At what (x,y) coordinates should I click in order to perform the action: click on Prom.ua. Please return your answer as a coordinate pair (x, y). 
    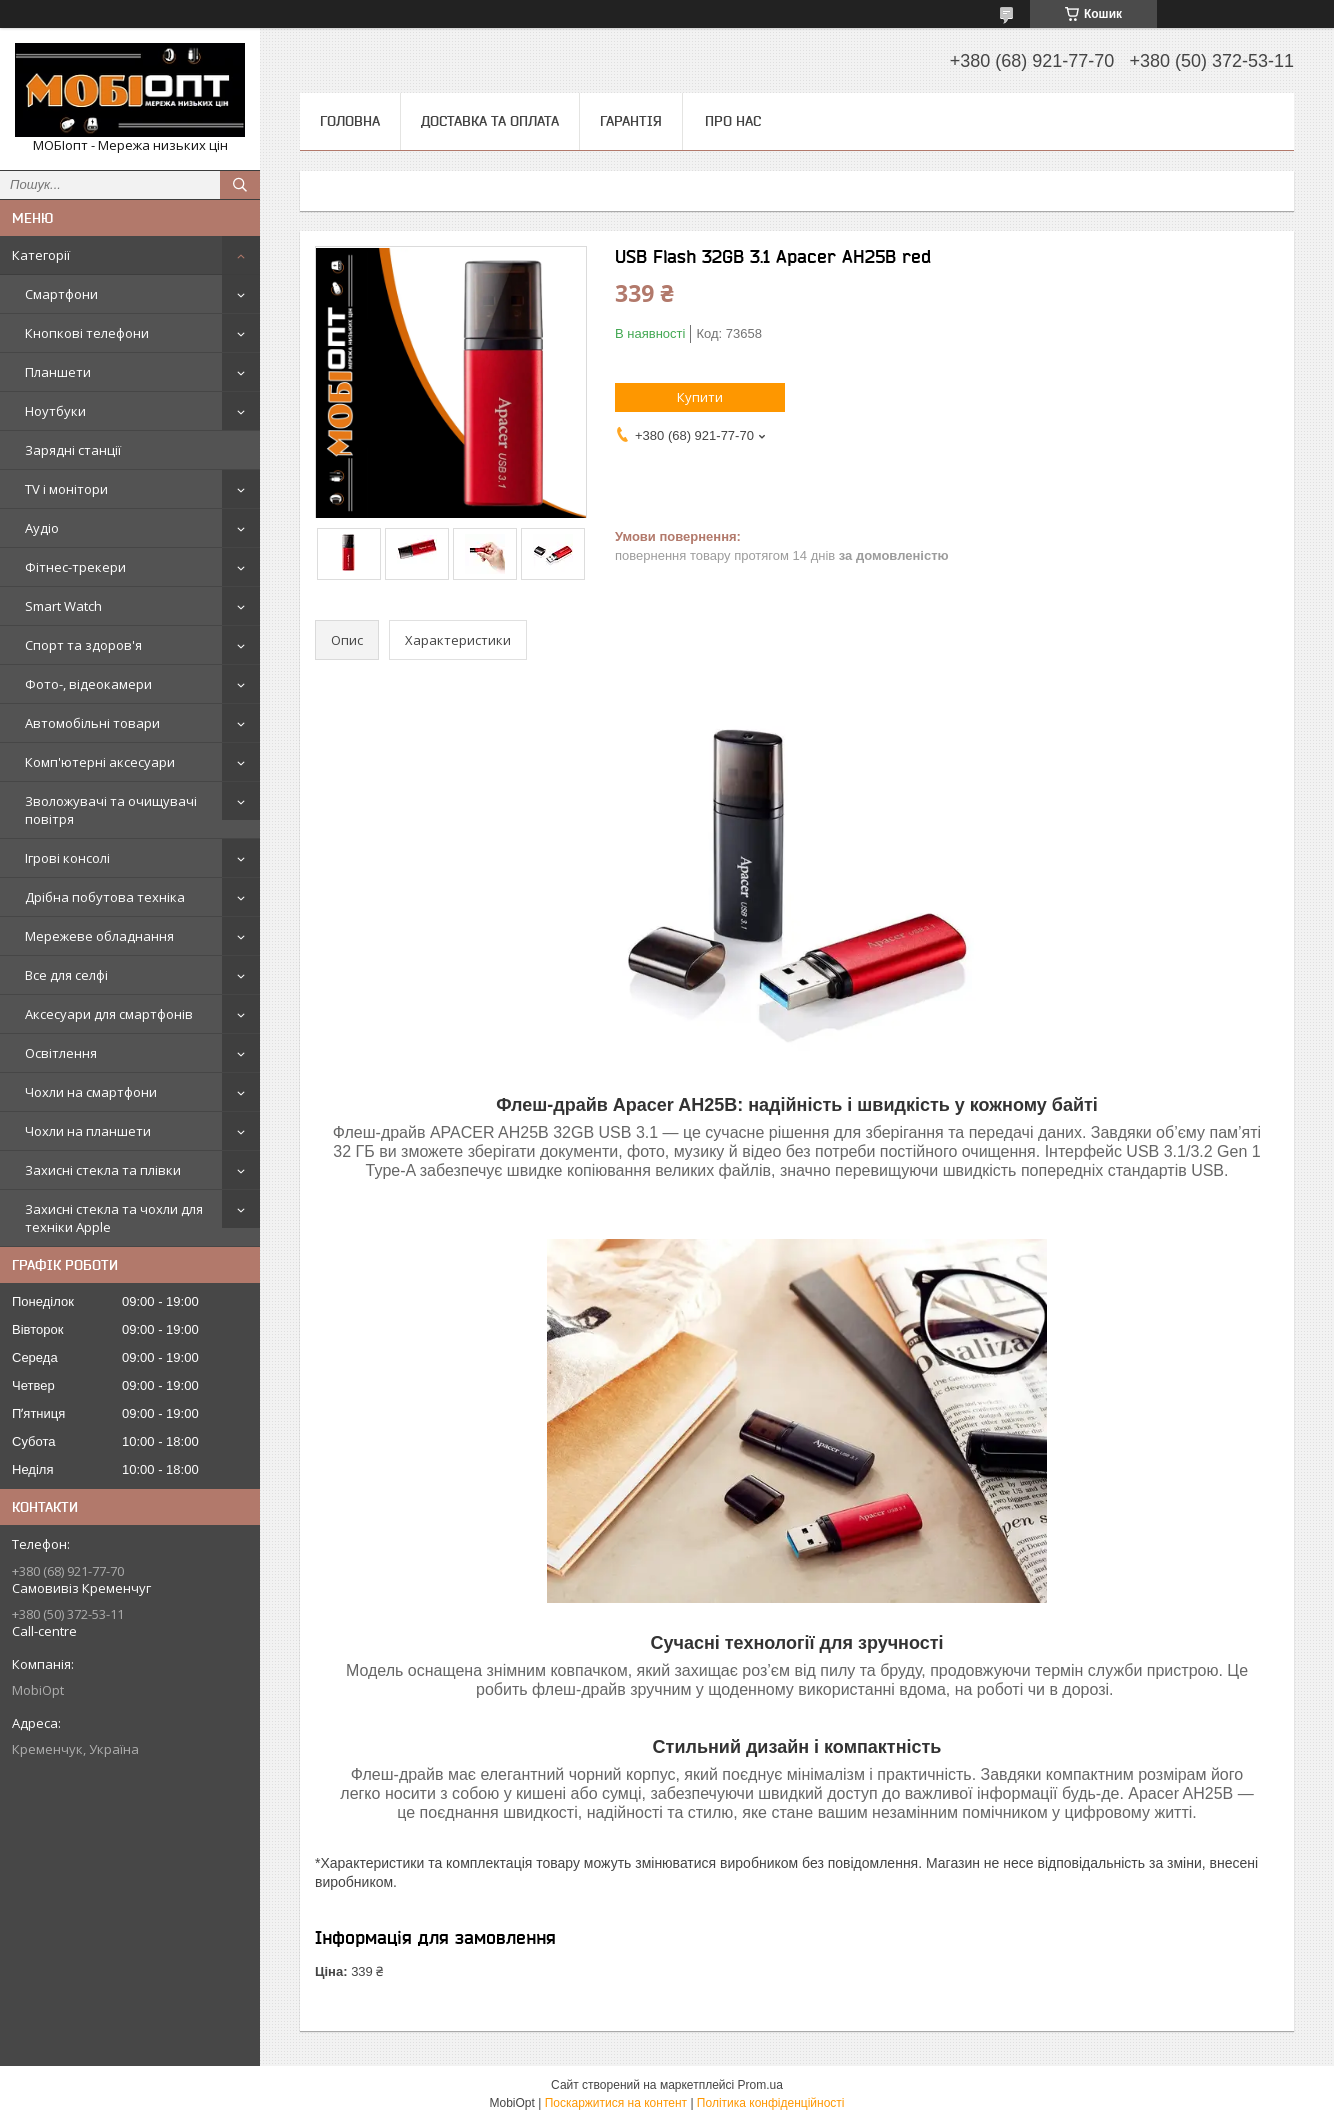
    Looking at the image, I should click on (760, 2085).